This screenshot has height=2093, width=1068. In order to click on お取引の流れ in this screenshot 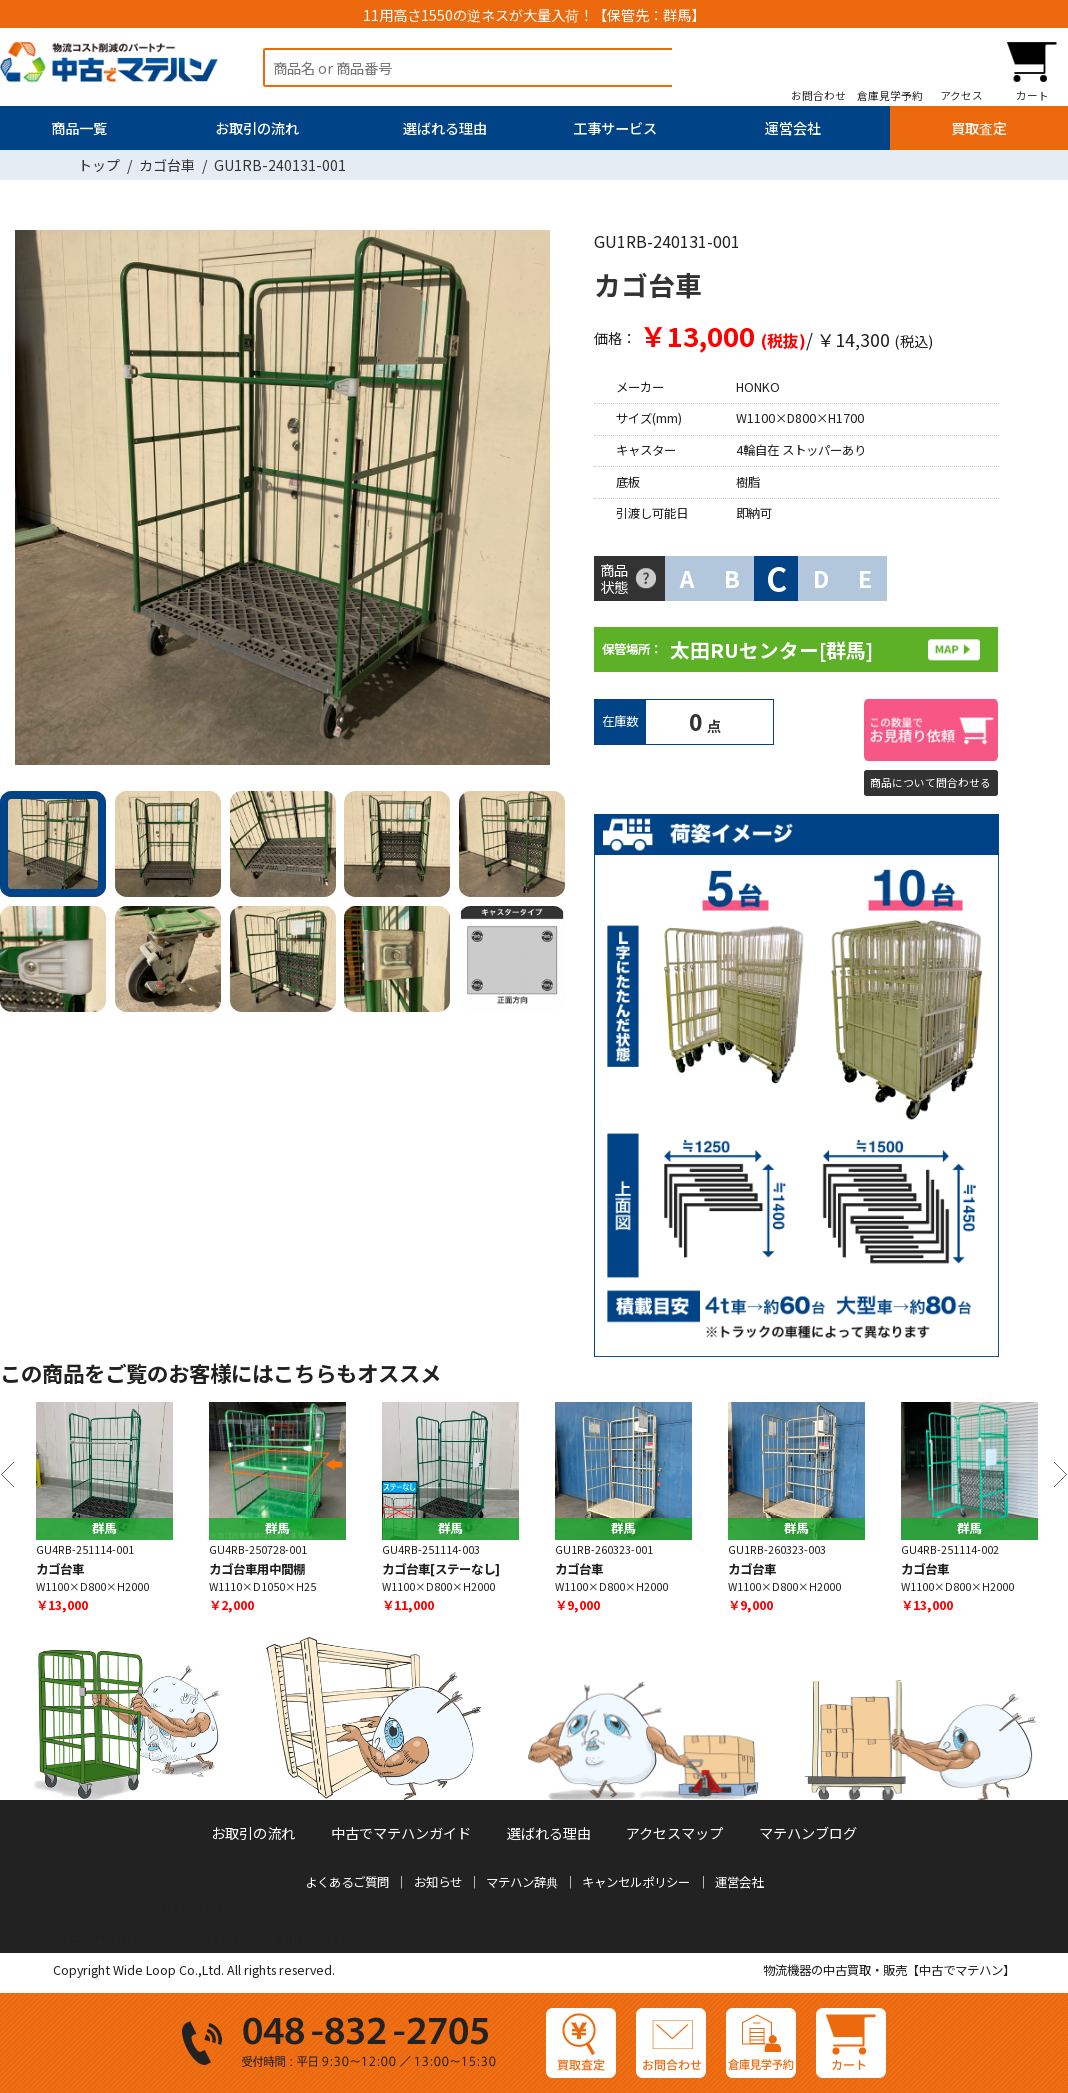, I will do `click(257, 127)`.